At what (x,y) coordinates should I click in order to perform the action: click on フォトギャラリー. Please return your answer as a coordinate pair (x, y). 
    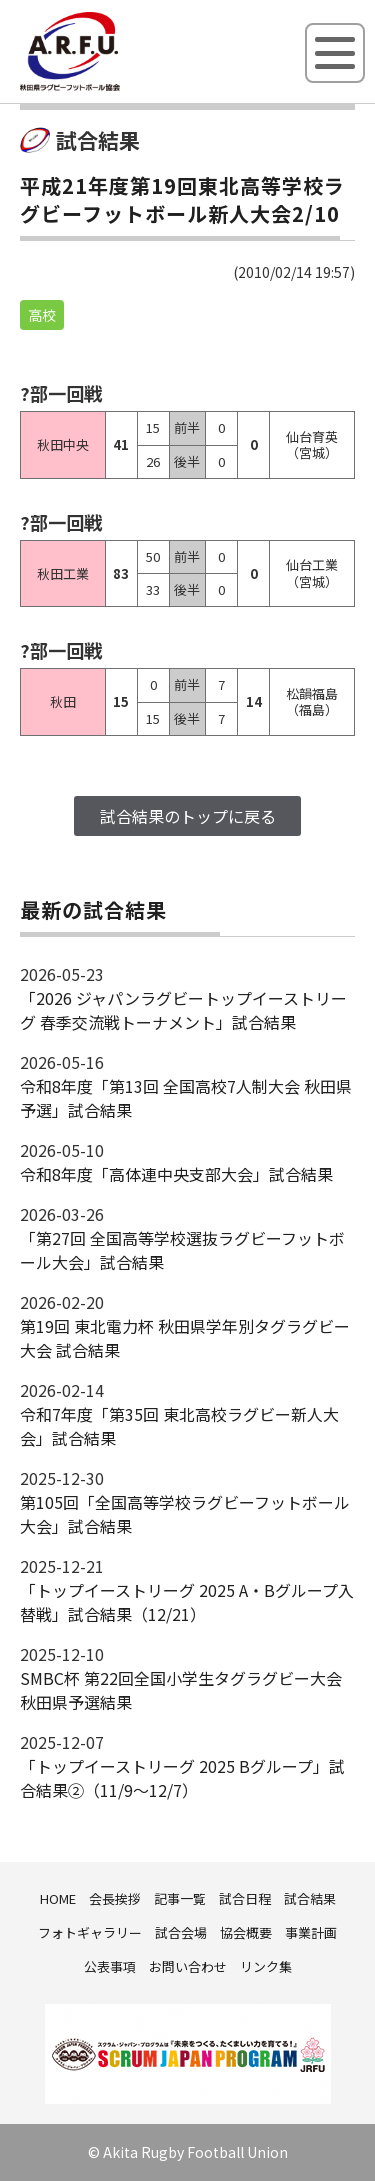
    Looking at the image, I should click on (90, 1932).